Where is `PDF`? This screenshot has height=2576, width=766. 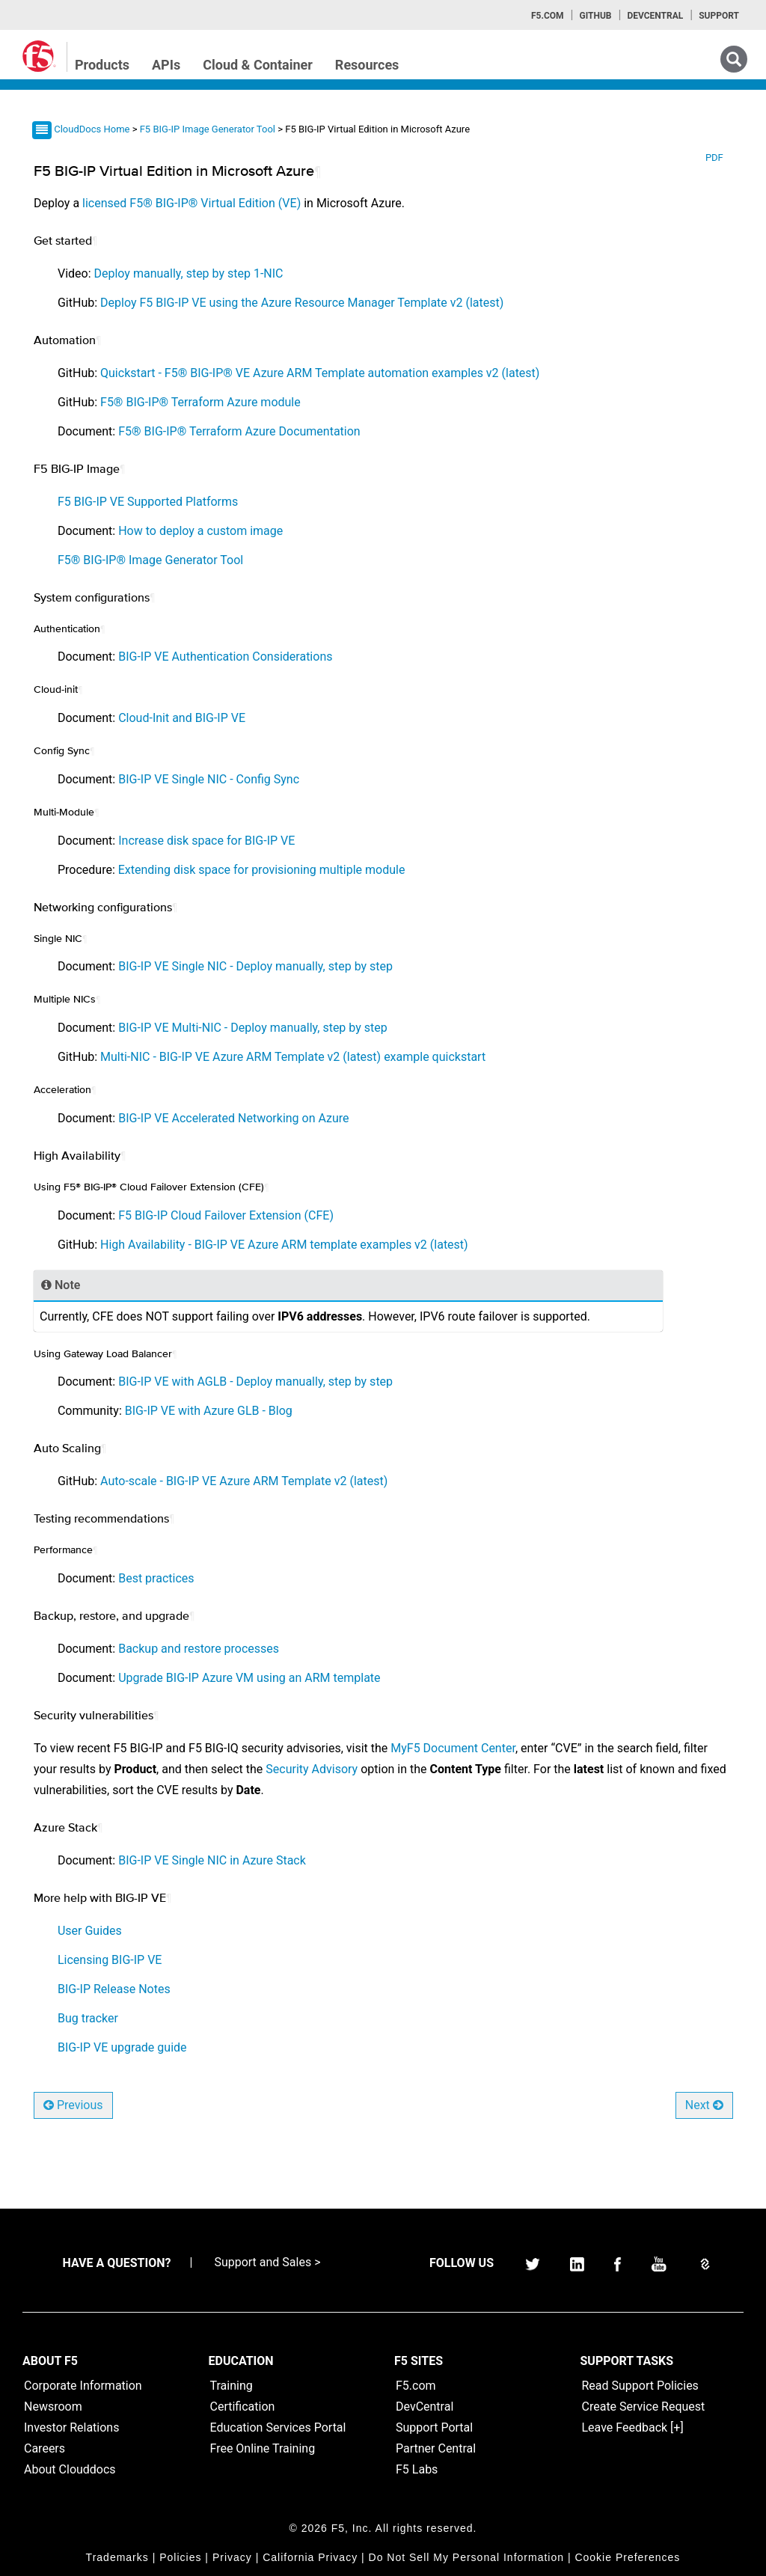
PDF is located at coordinates (714, 157).